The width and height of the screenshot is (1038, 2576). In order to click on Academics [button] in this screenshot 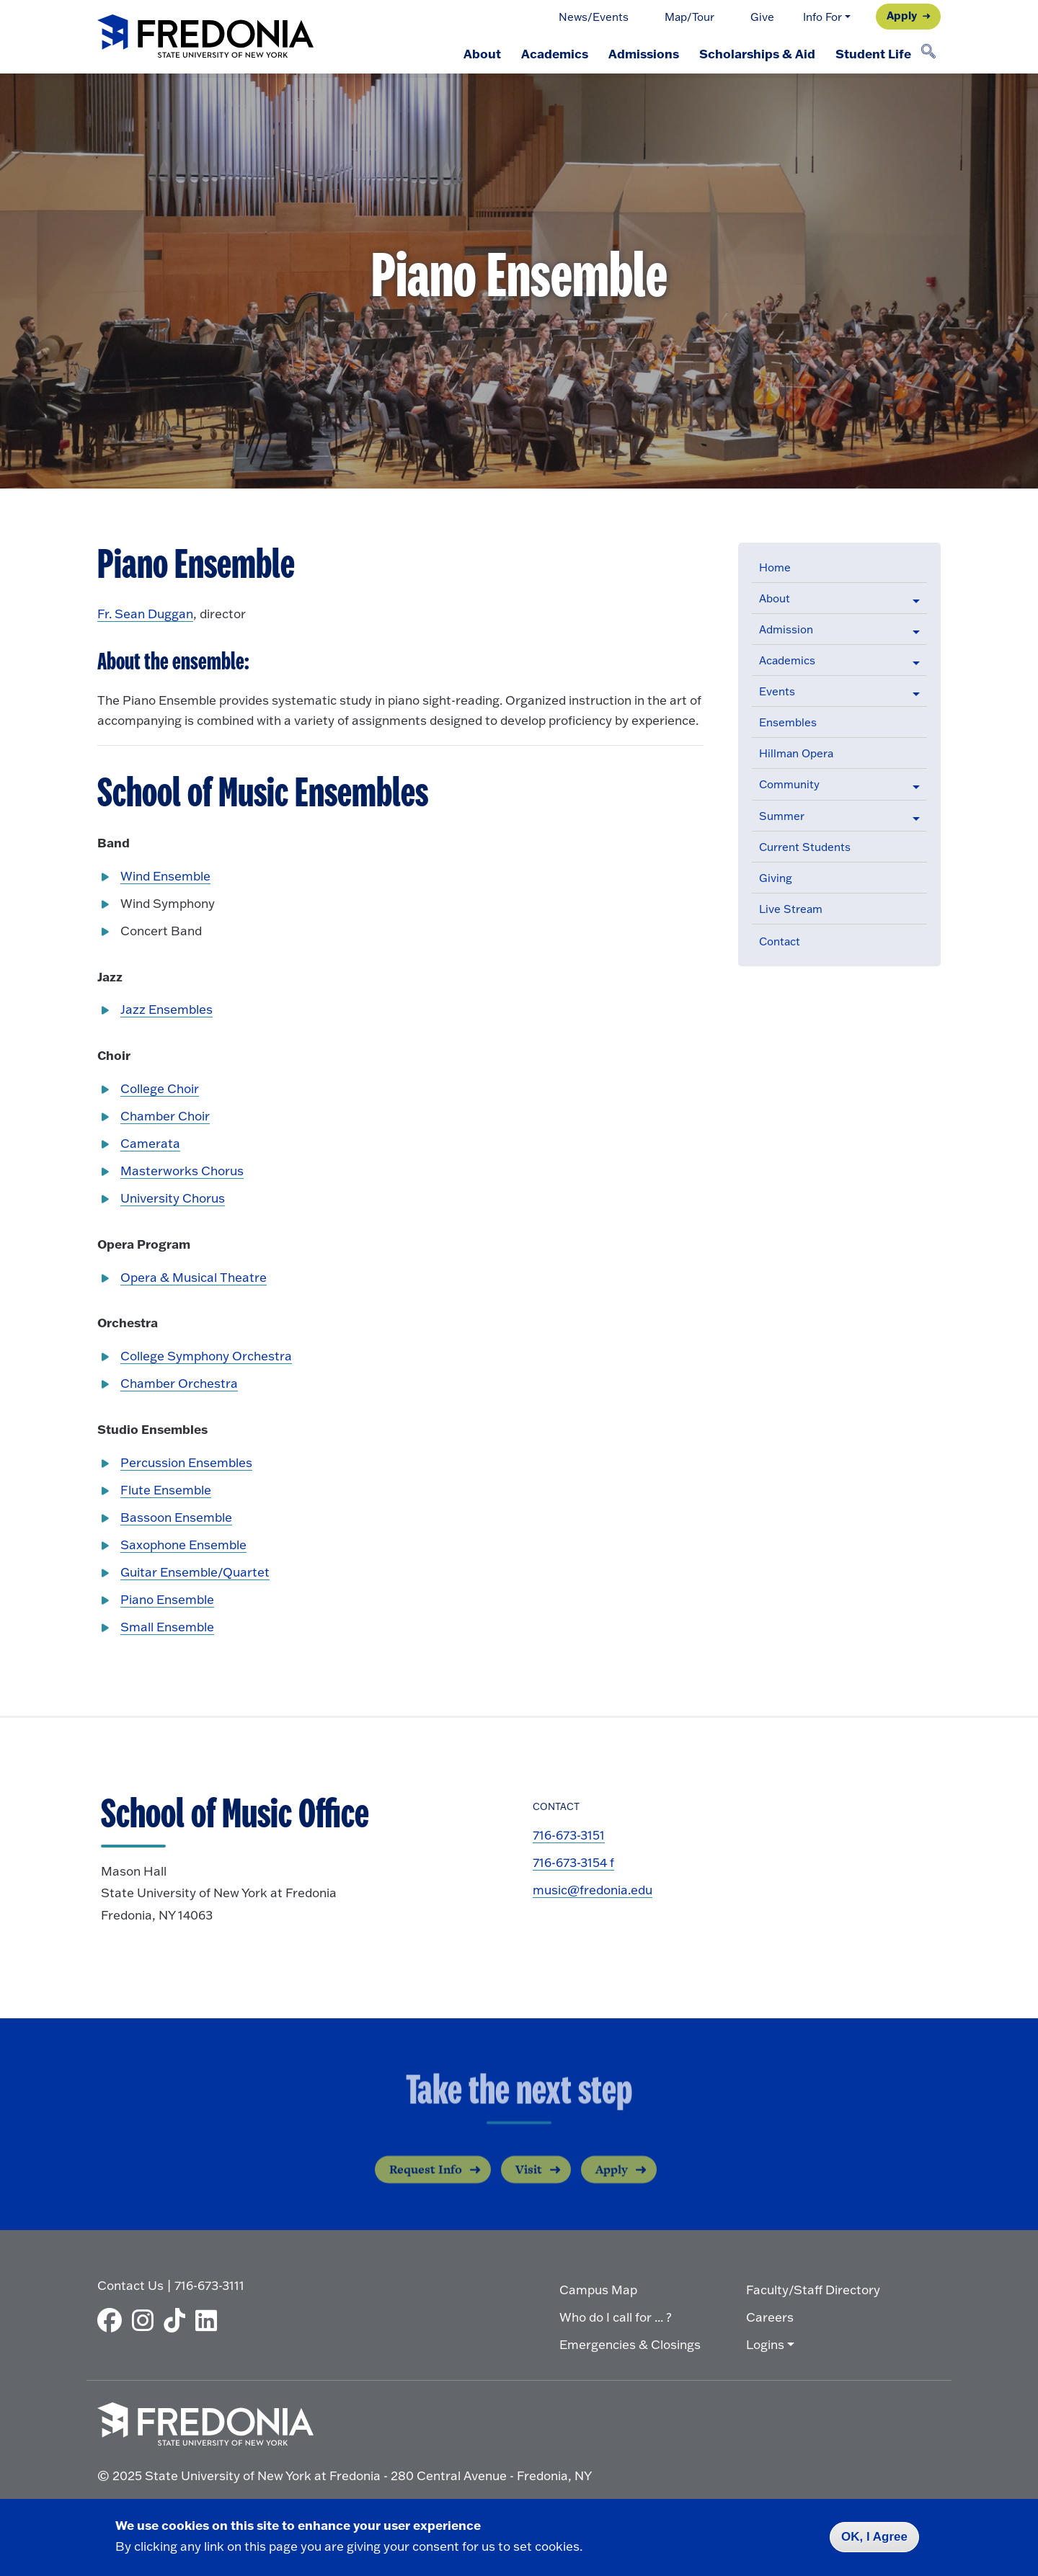, I will do `click(787, 660)`.